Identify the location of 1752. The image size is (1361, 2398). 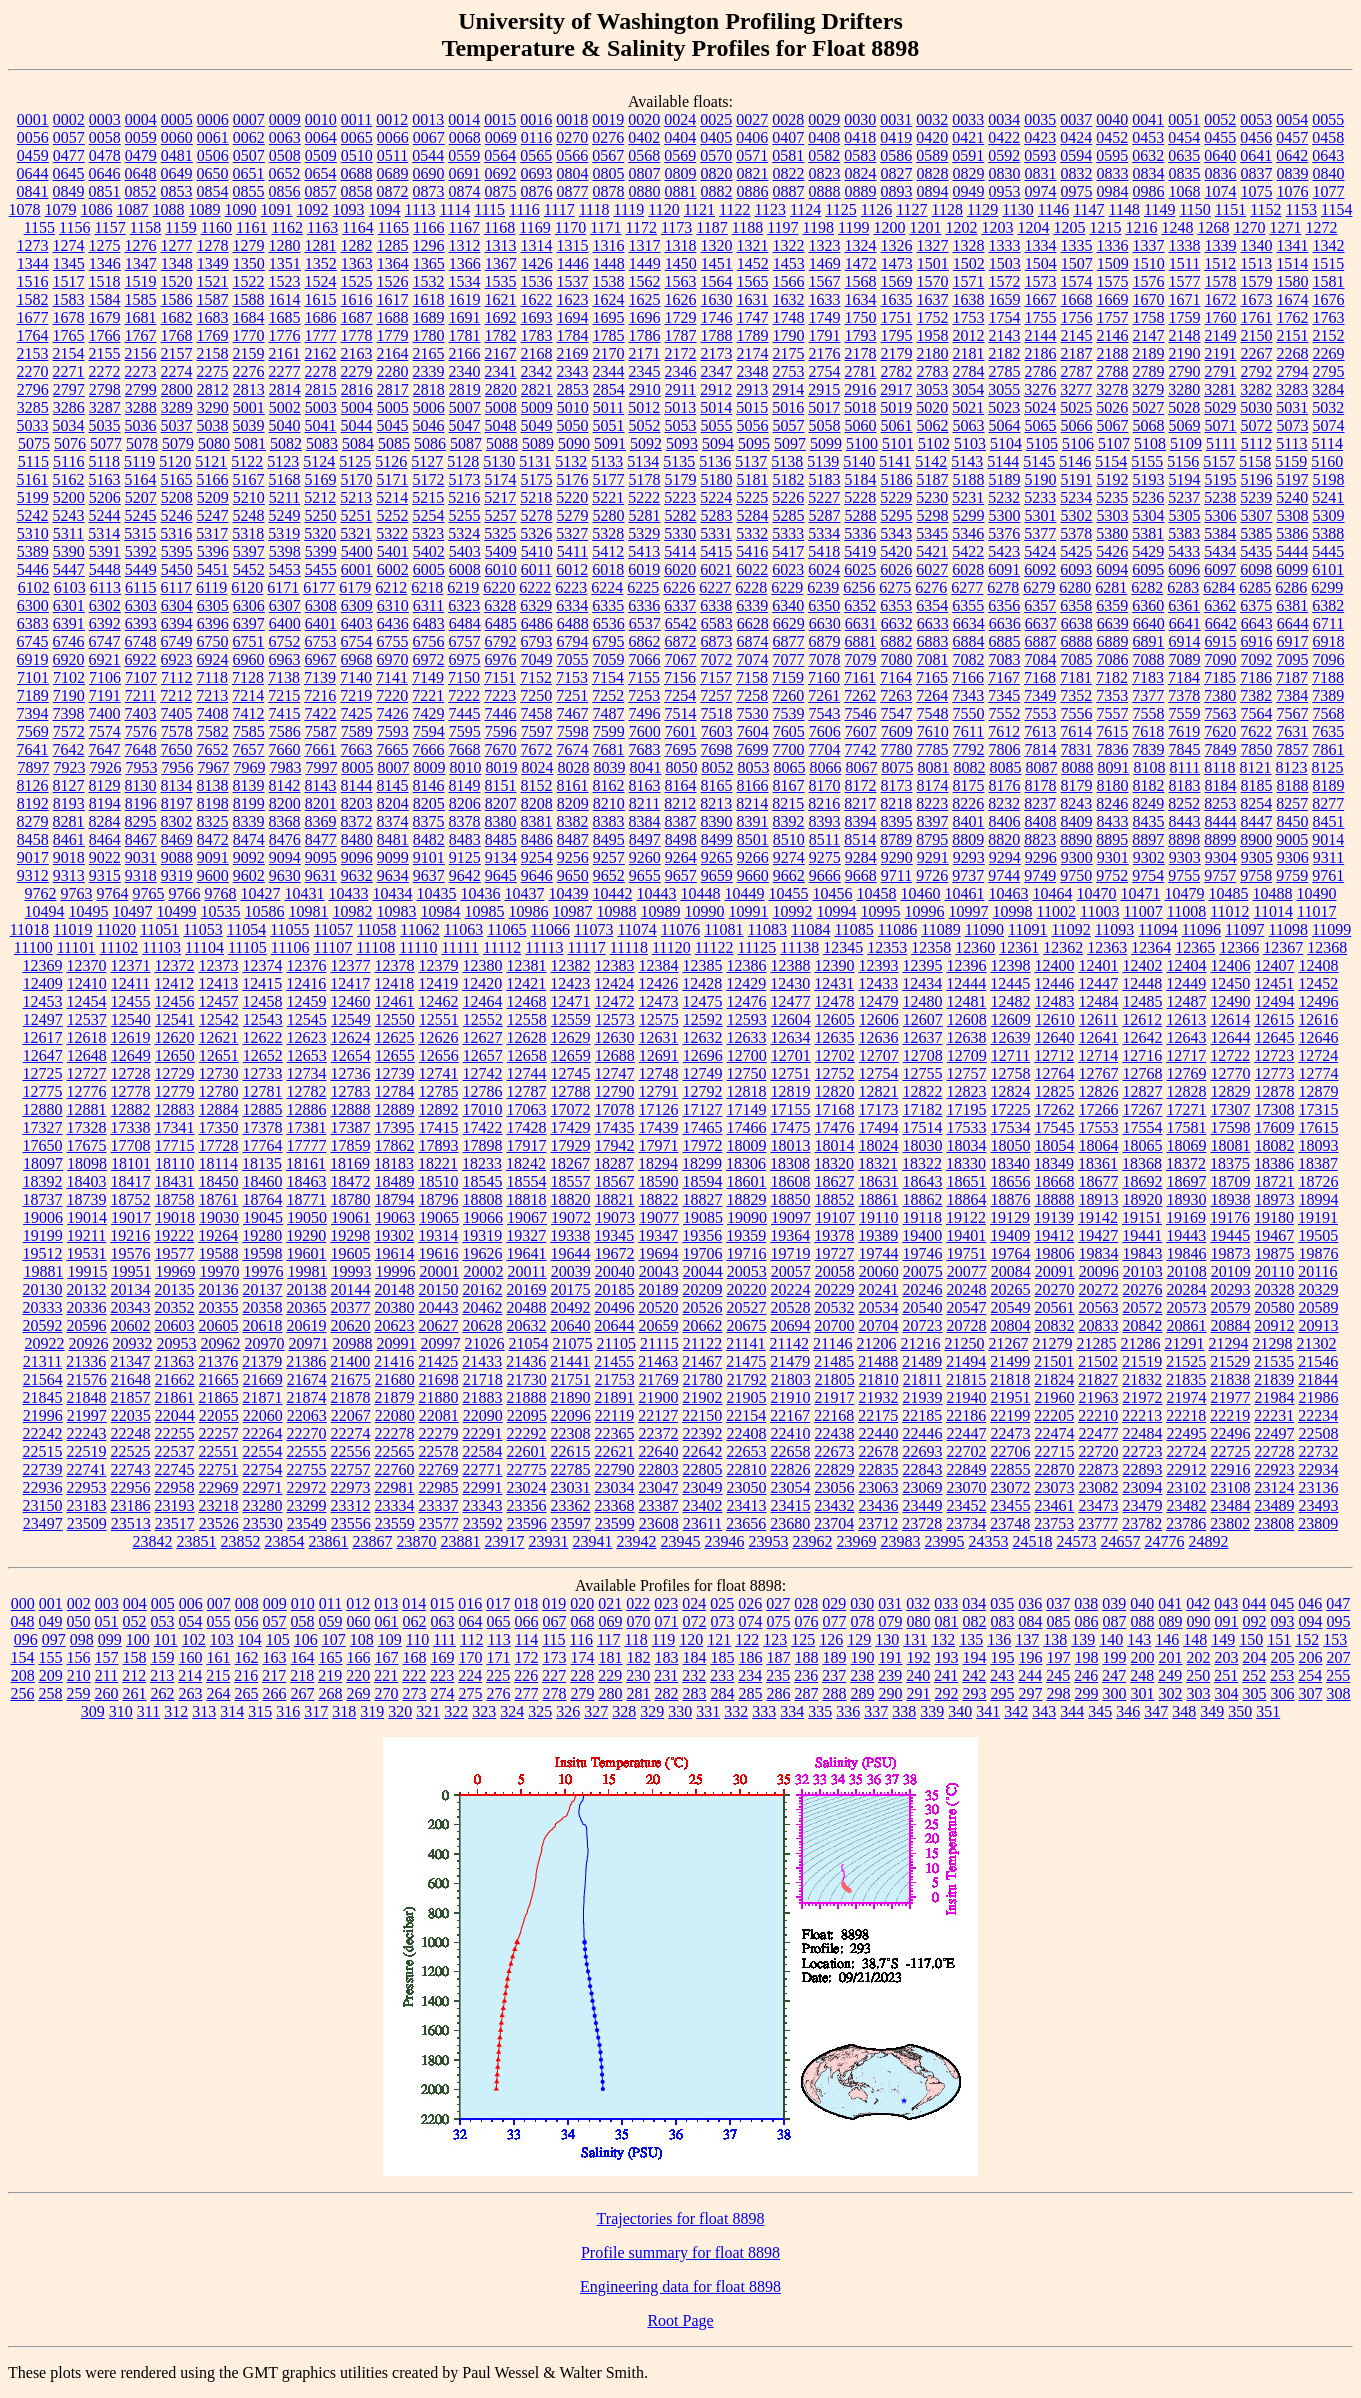
(933, 317).